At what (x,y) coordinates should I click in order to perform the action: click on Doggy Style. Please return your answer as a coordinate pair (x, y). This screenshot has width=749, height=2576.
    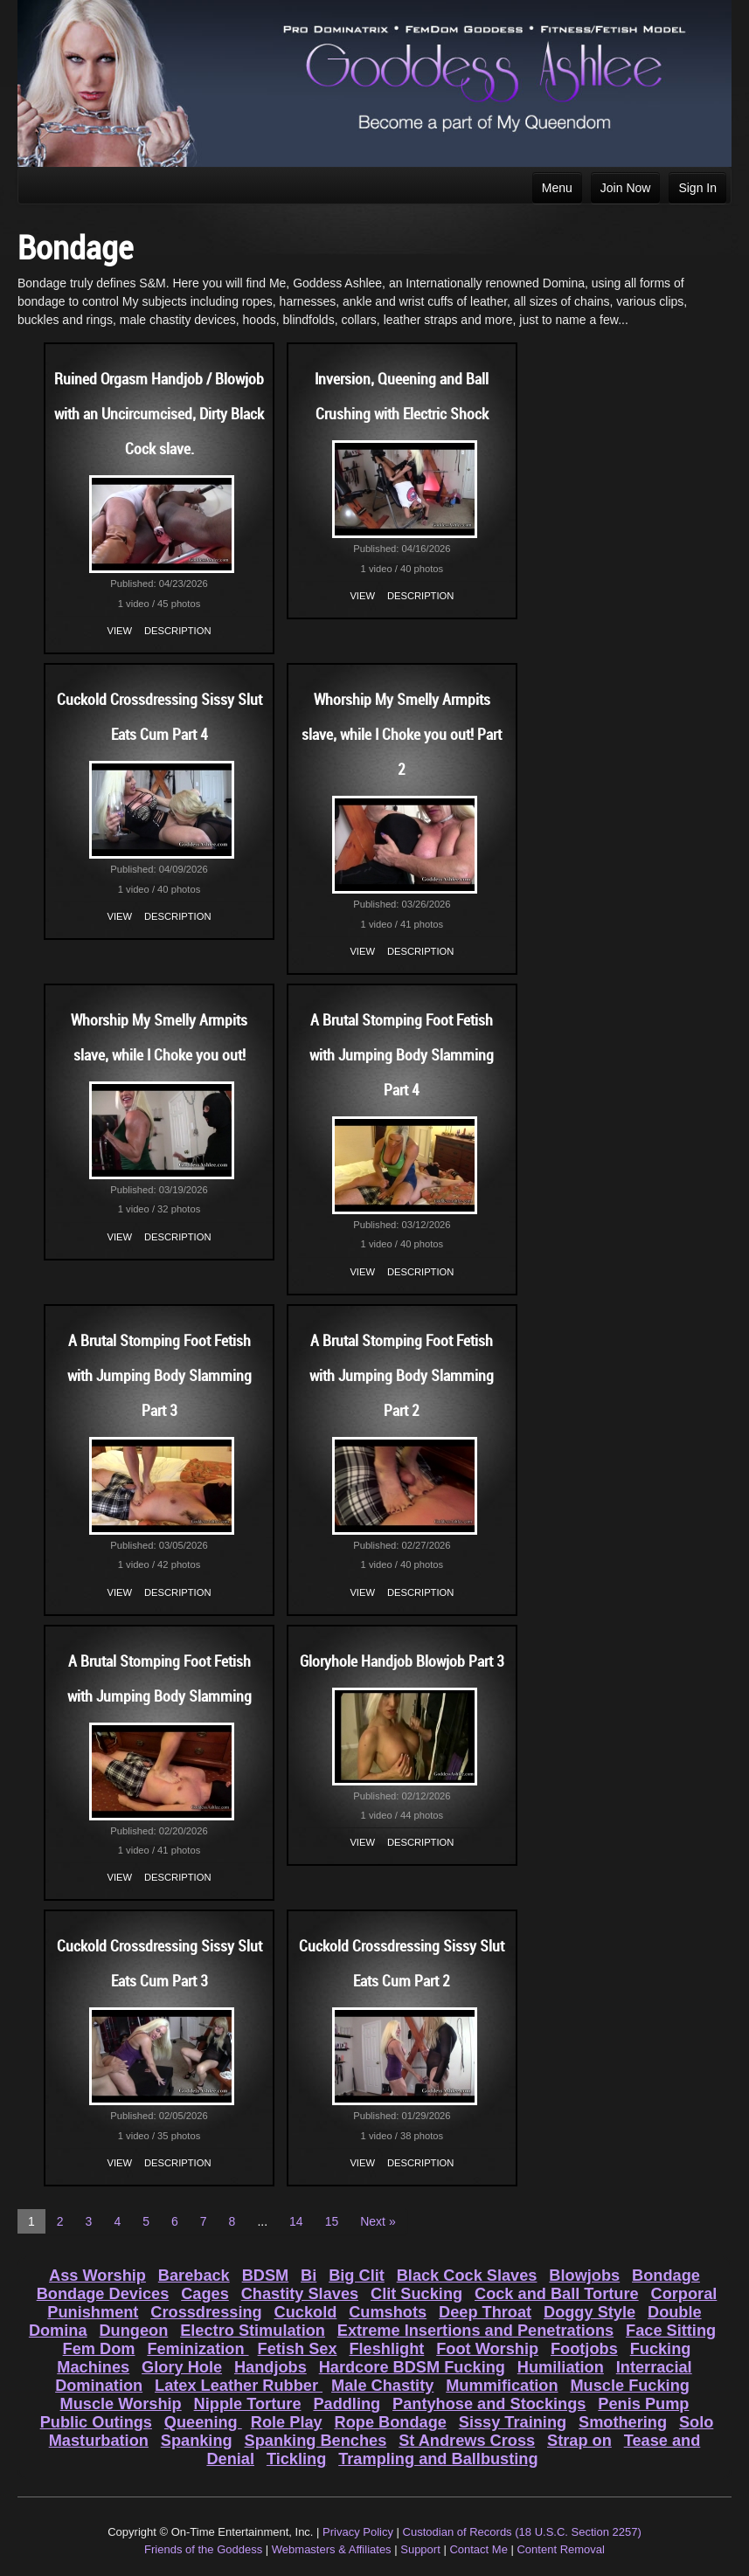
    Looking at the image, I should click on (589, 2312).